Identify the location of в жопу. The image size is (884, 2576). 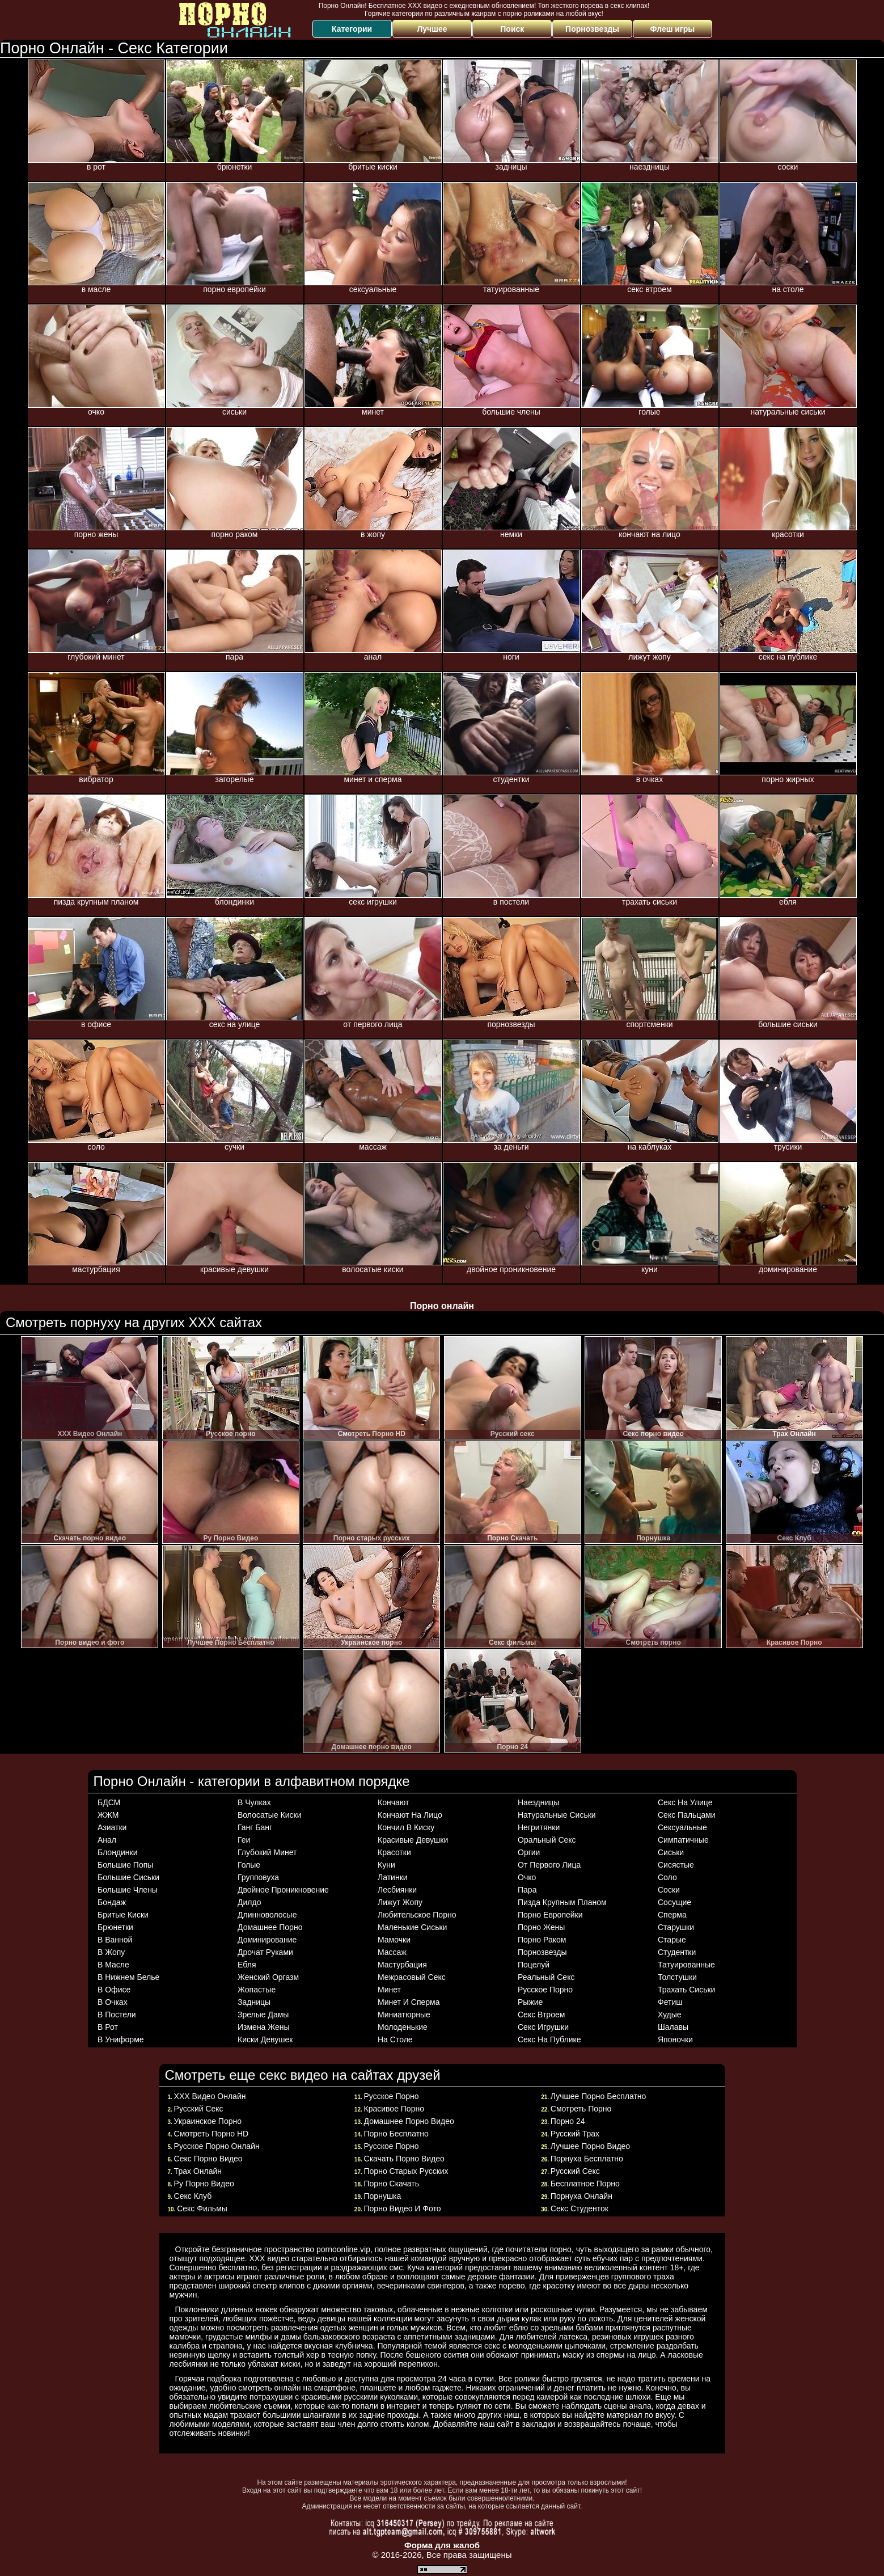
(111, 1952).